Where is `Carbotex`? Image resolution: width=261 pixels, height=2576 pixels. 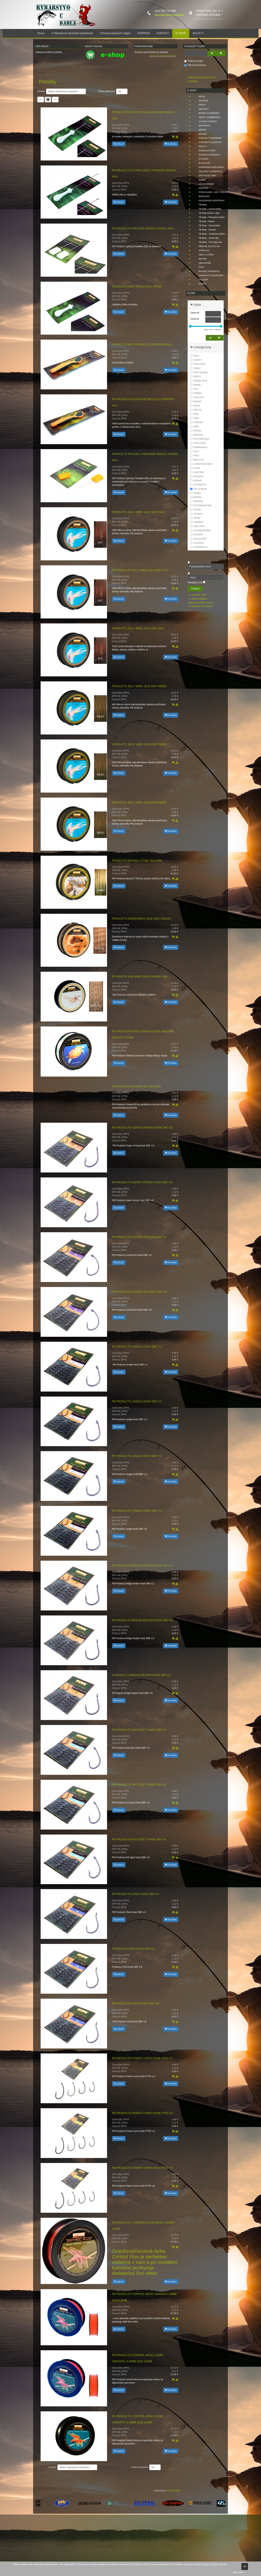
Carbotex is located at coordinates (196, 422).